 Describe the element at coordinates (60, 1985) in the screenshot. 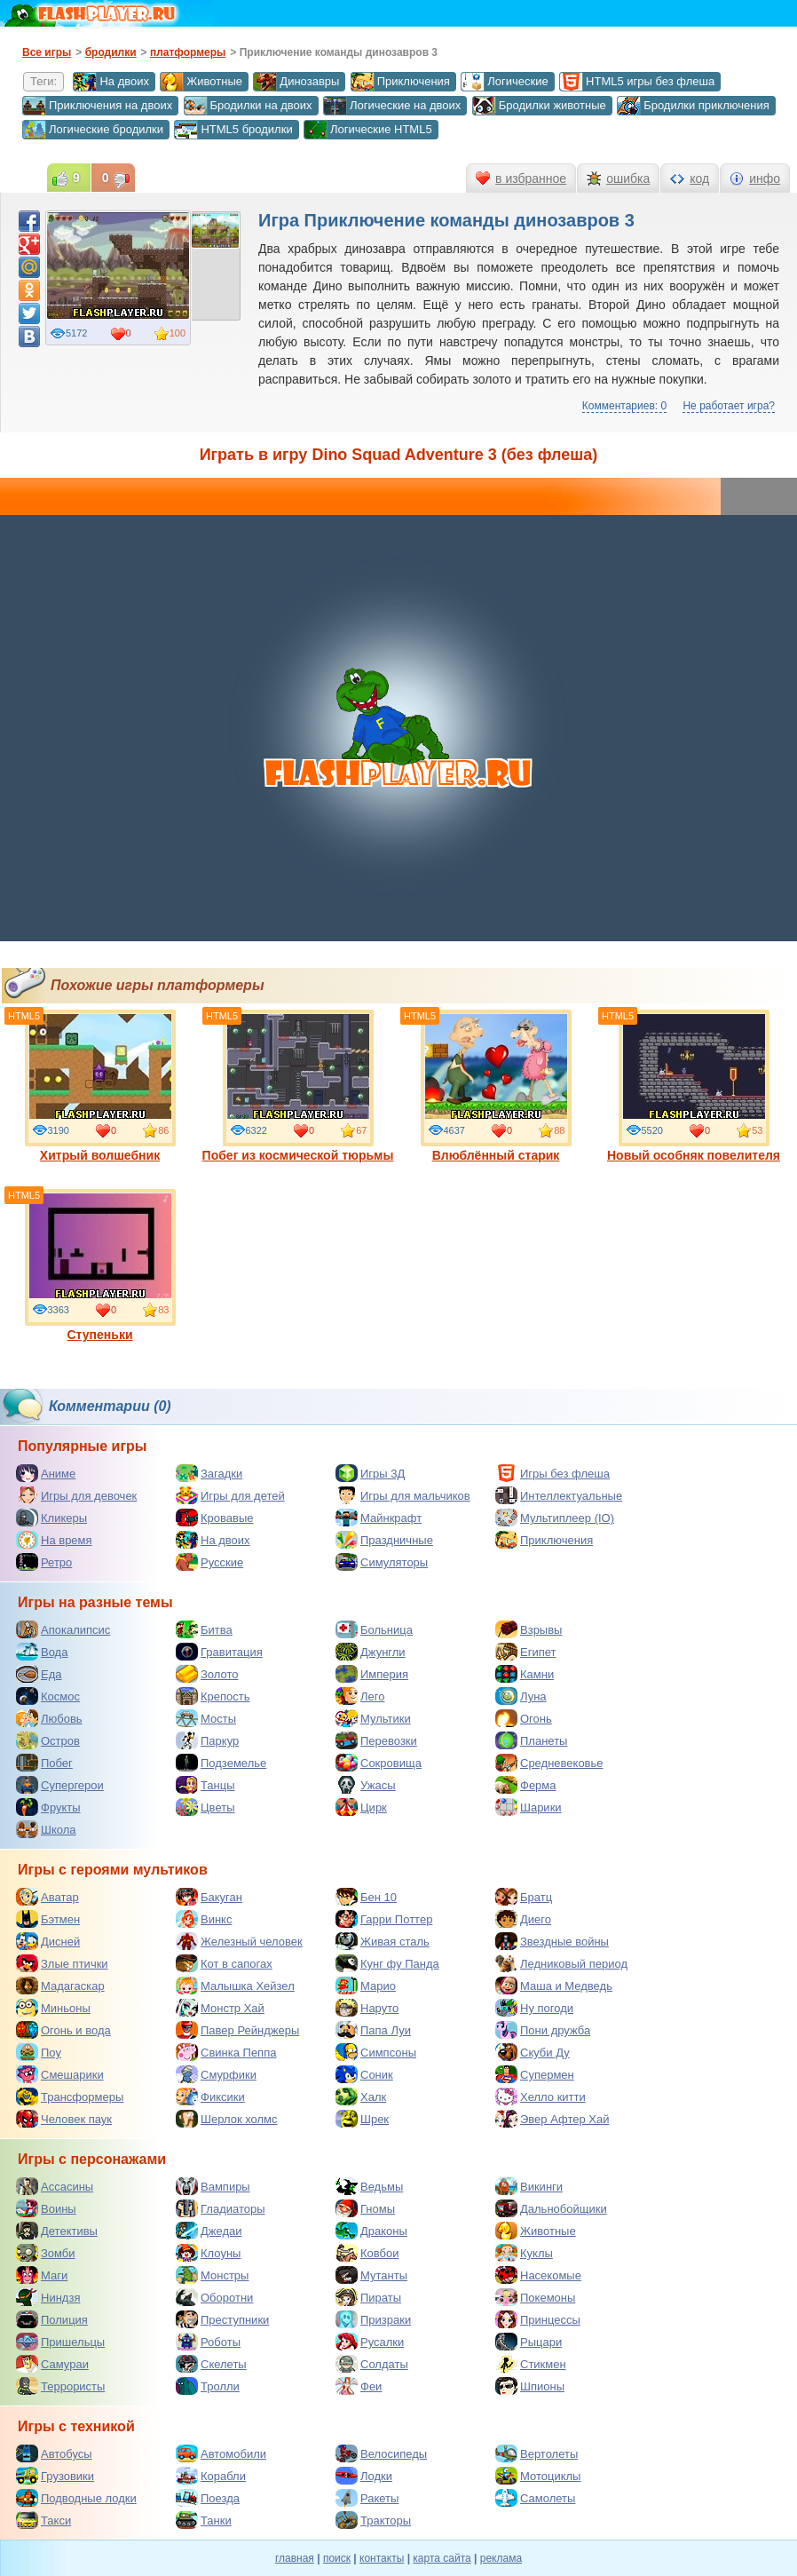

I see `Мадагаскар` at that location.